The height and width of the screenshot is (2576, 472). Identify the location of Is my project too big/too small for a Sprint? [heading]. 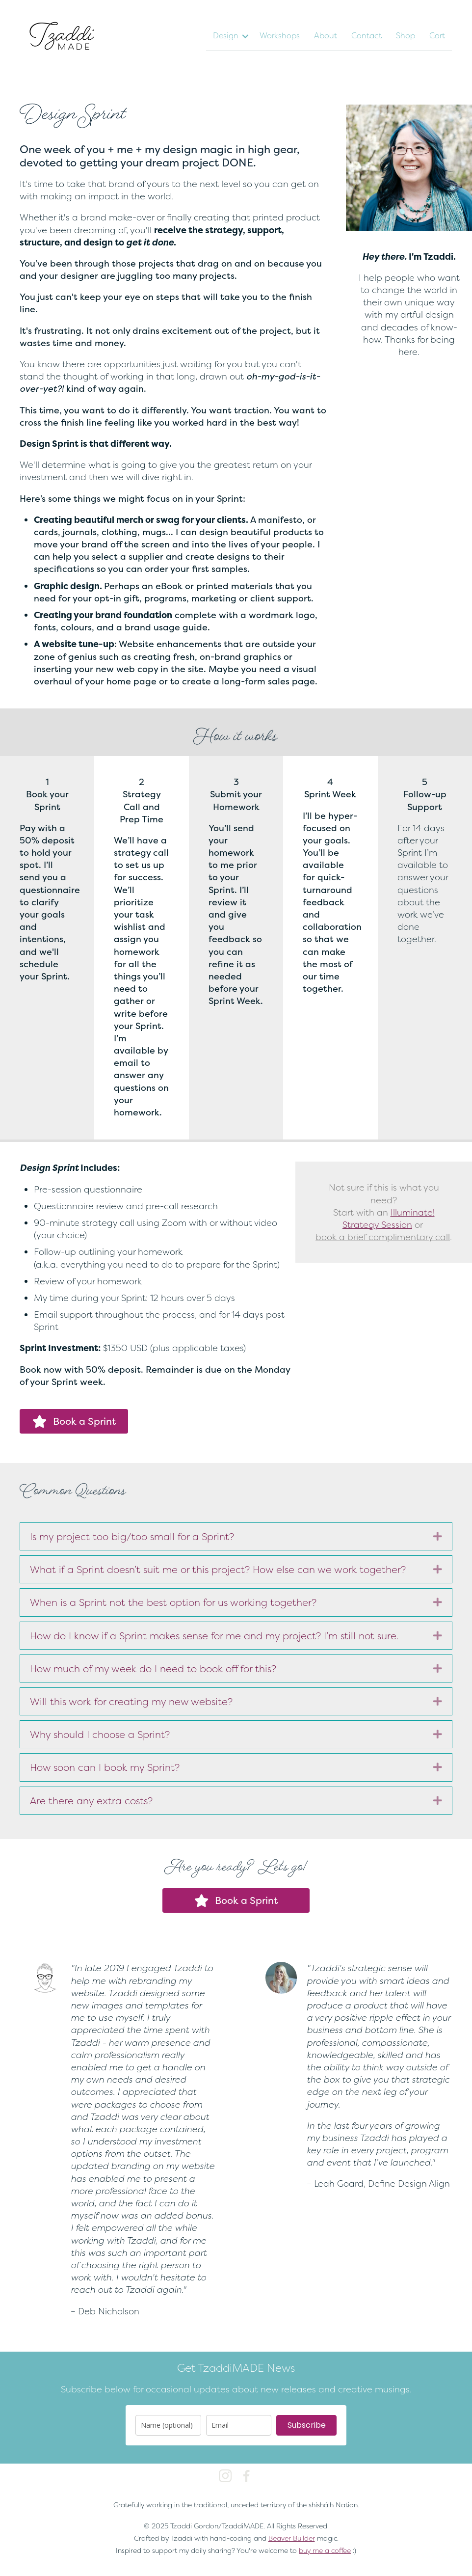
(132, 1536).